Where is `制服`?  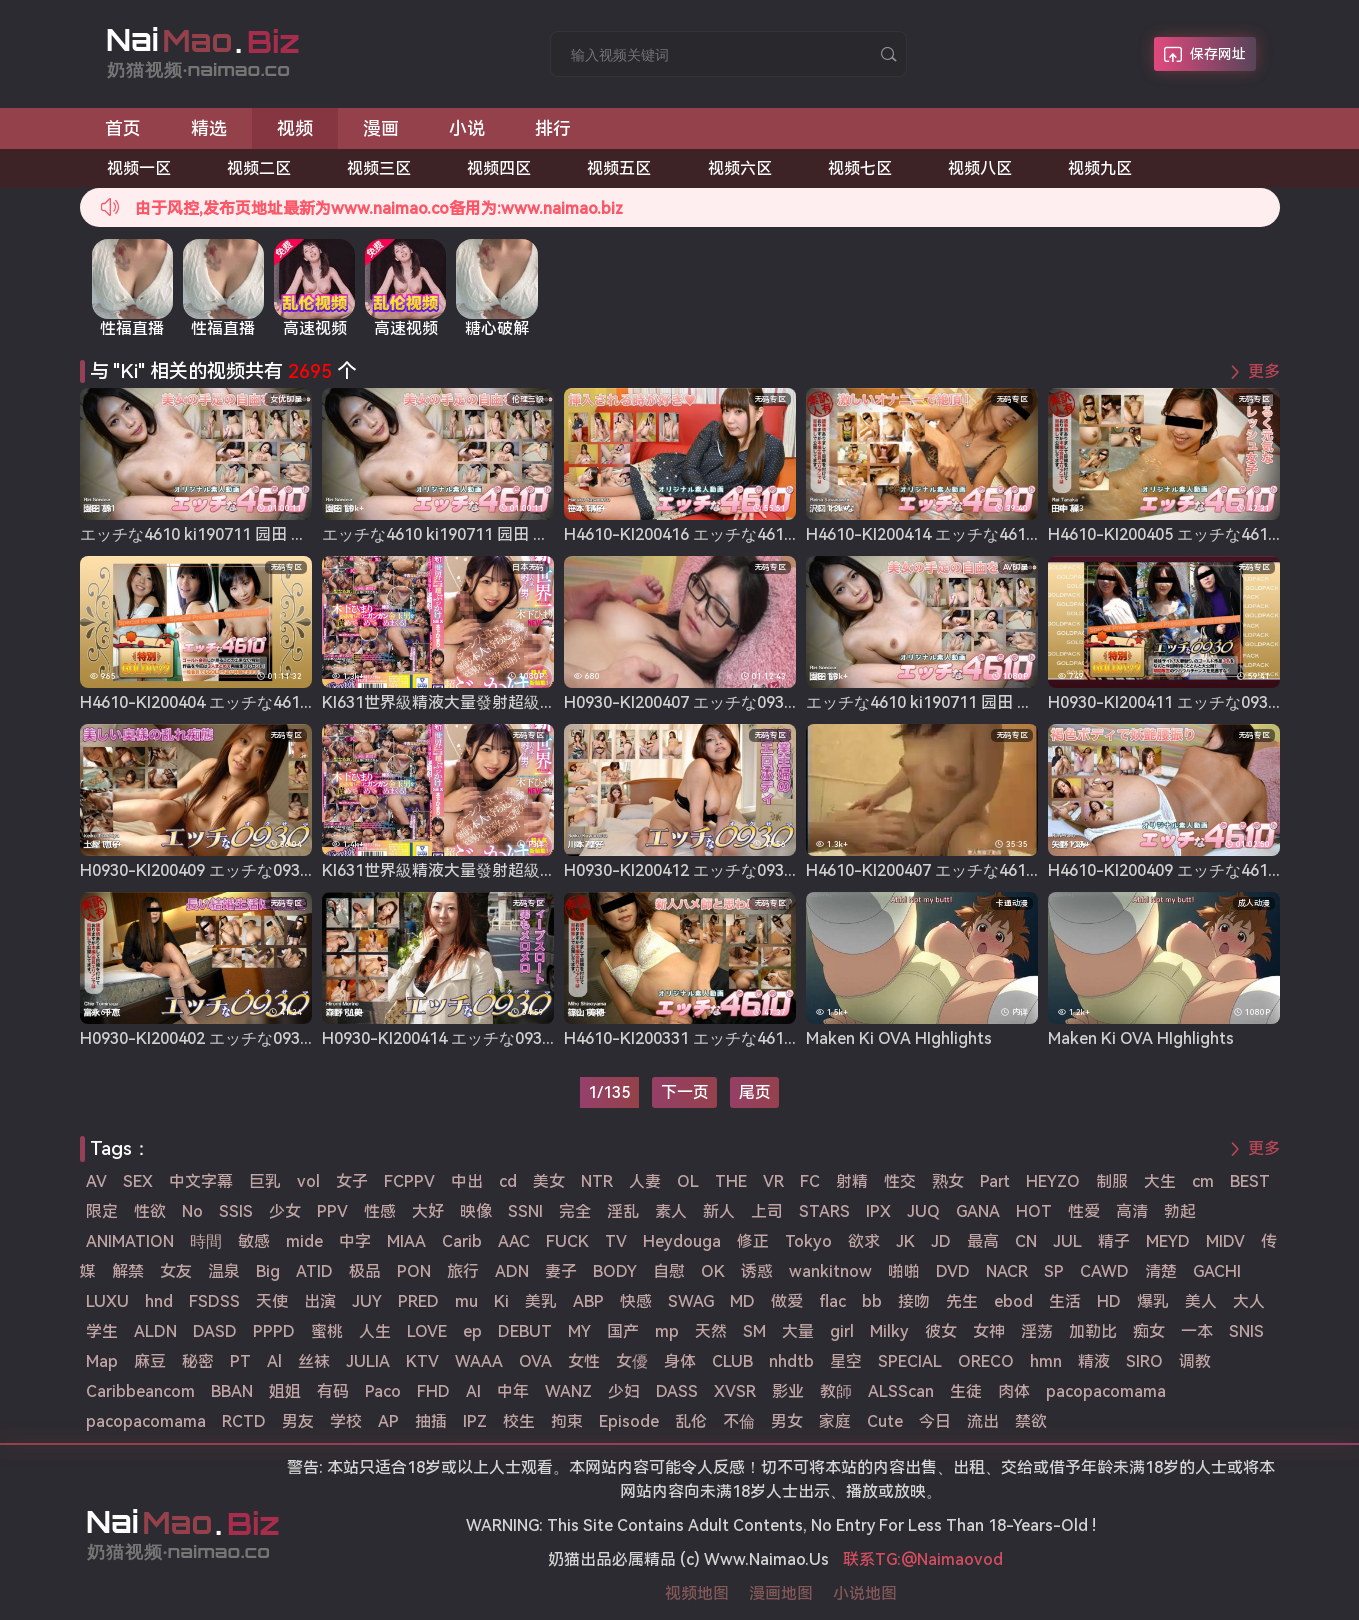 制服 is located at coordinates (1112, 1181).